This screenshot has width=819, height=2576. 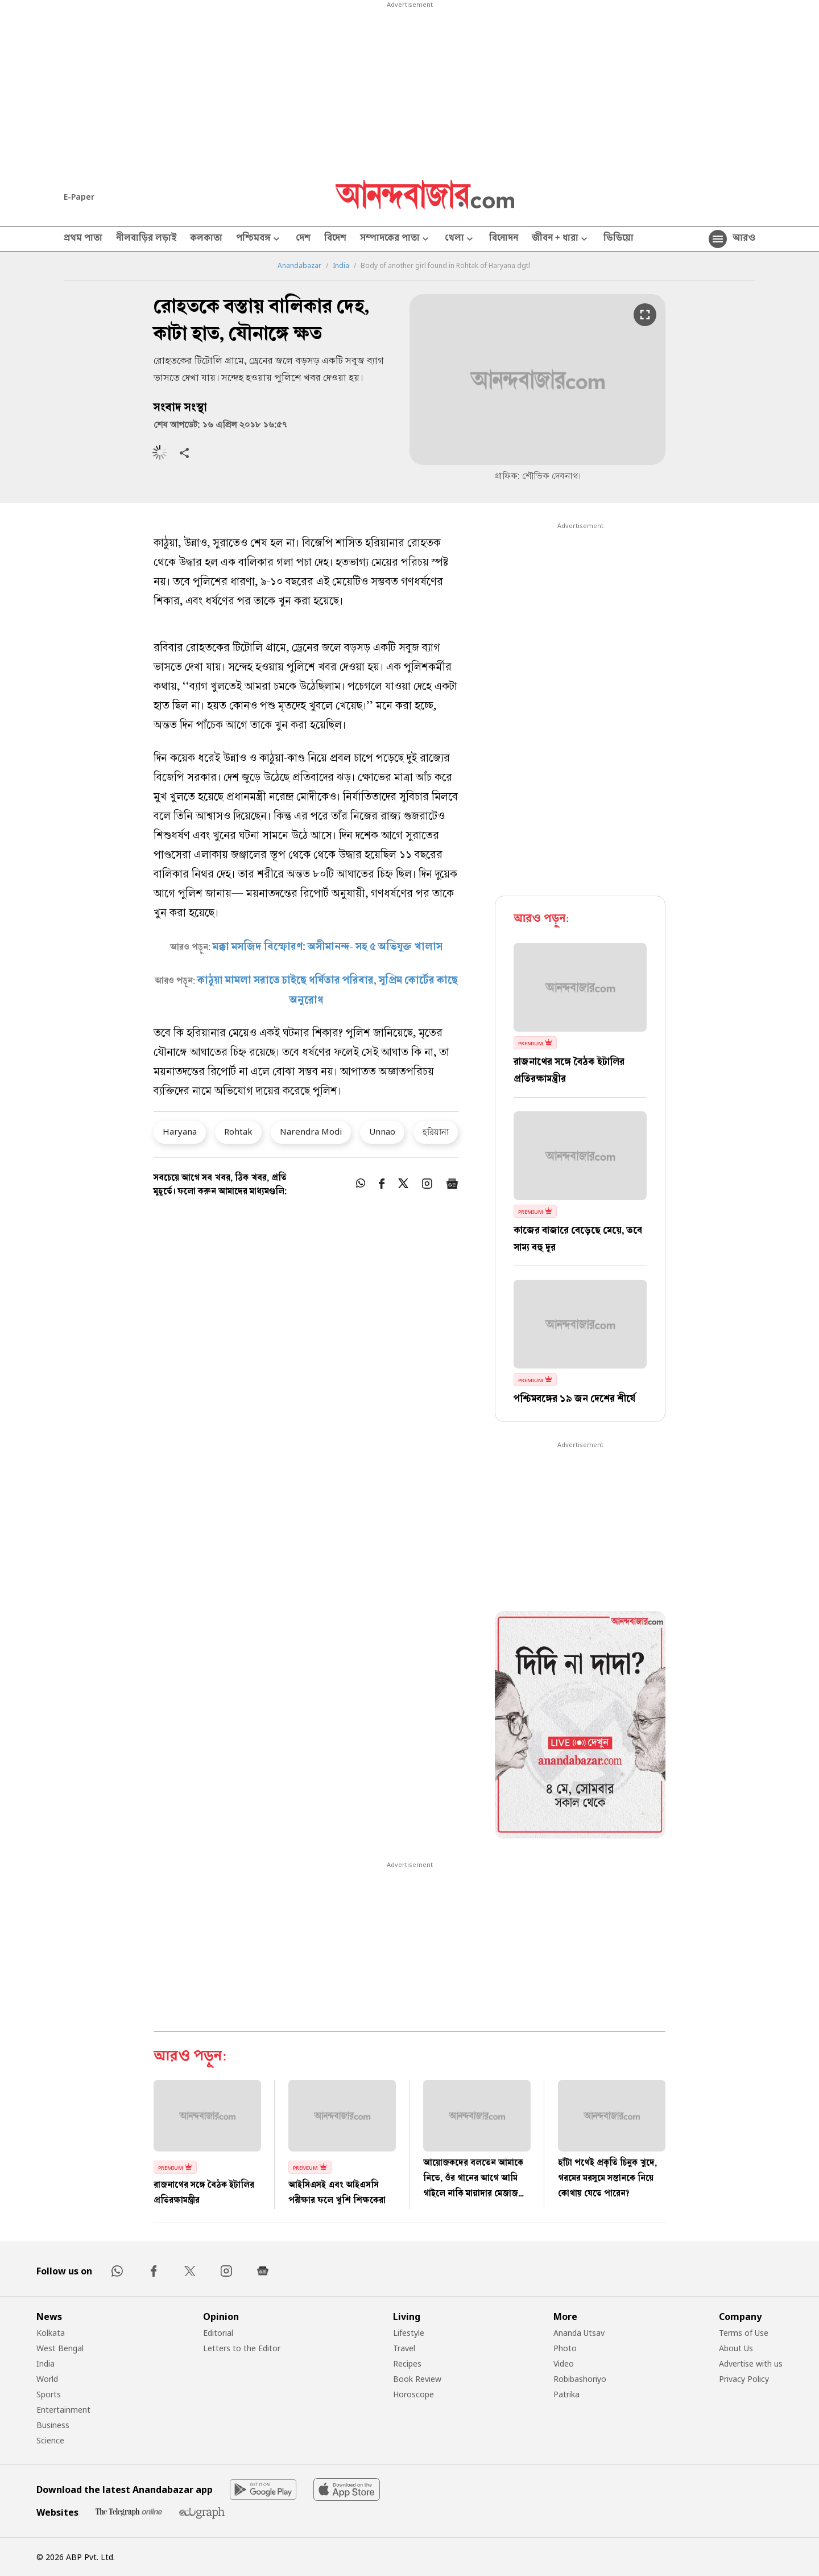 What do you see at coordinates (743, 2332) in the screenshot?
I see `Terms of Use` at bounding box center [743, 2332].